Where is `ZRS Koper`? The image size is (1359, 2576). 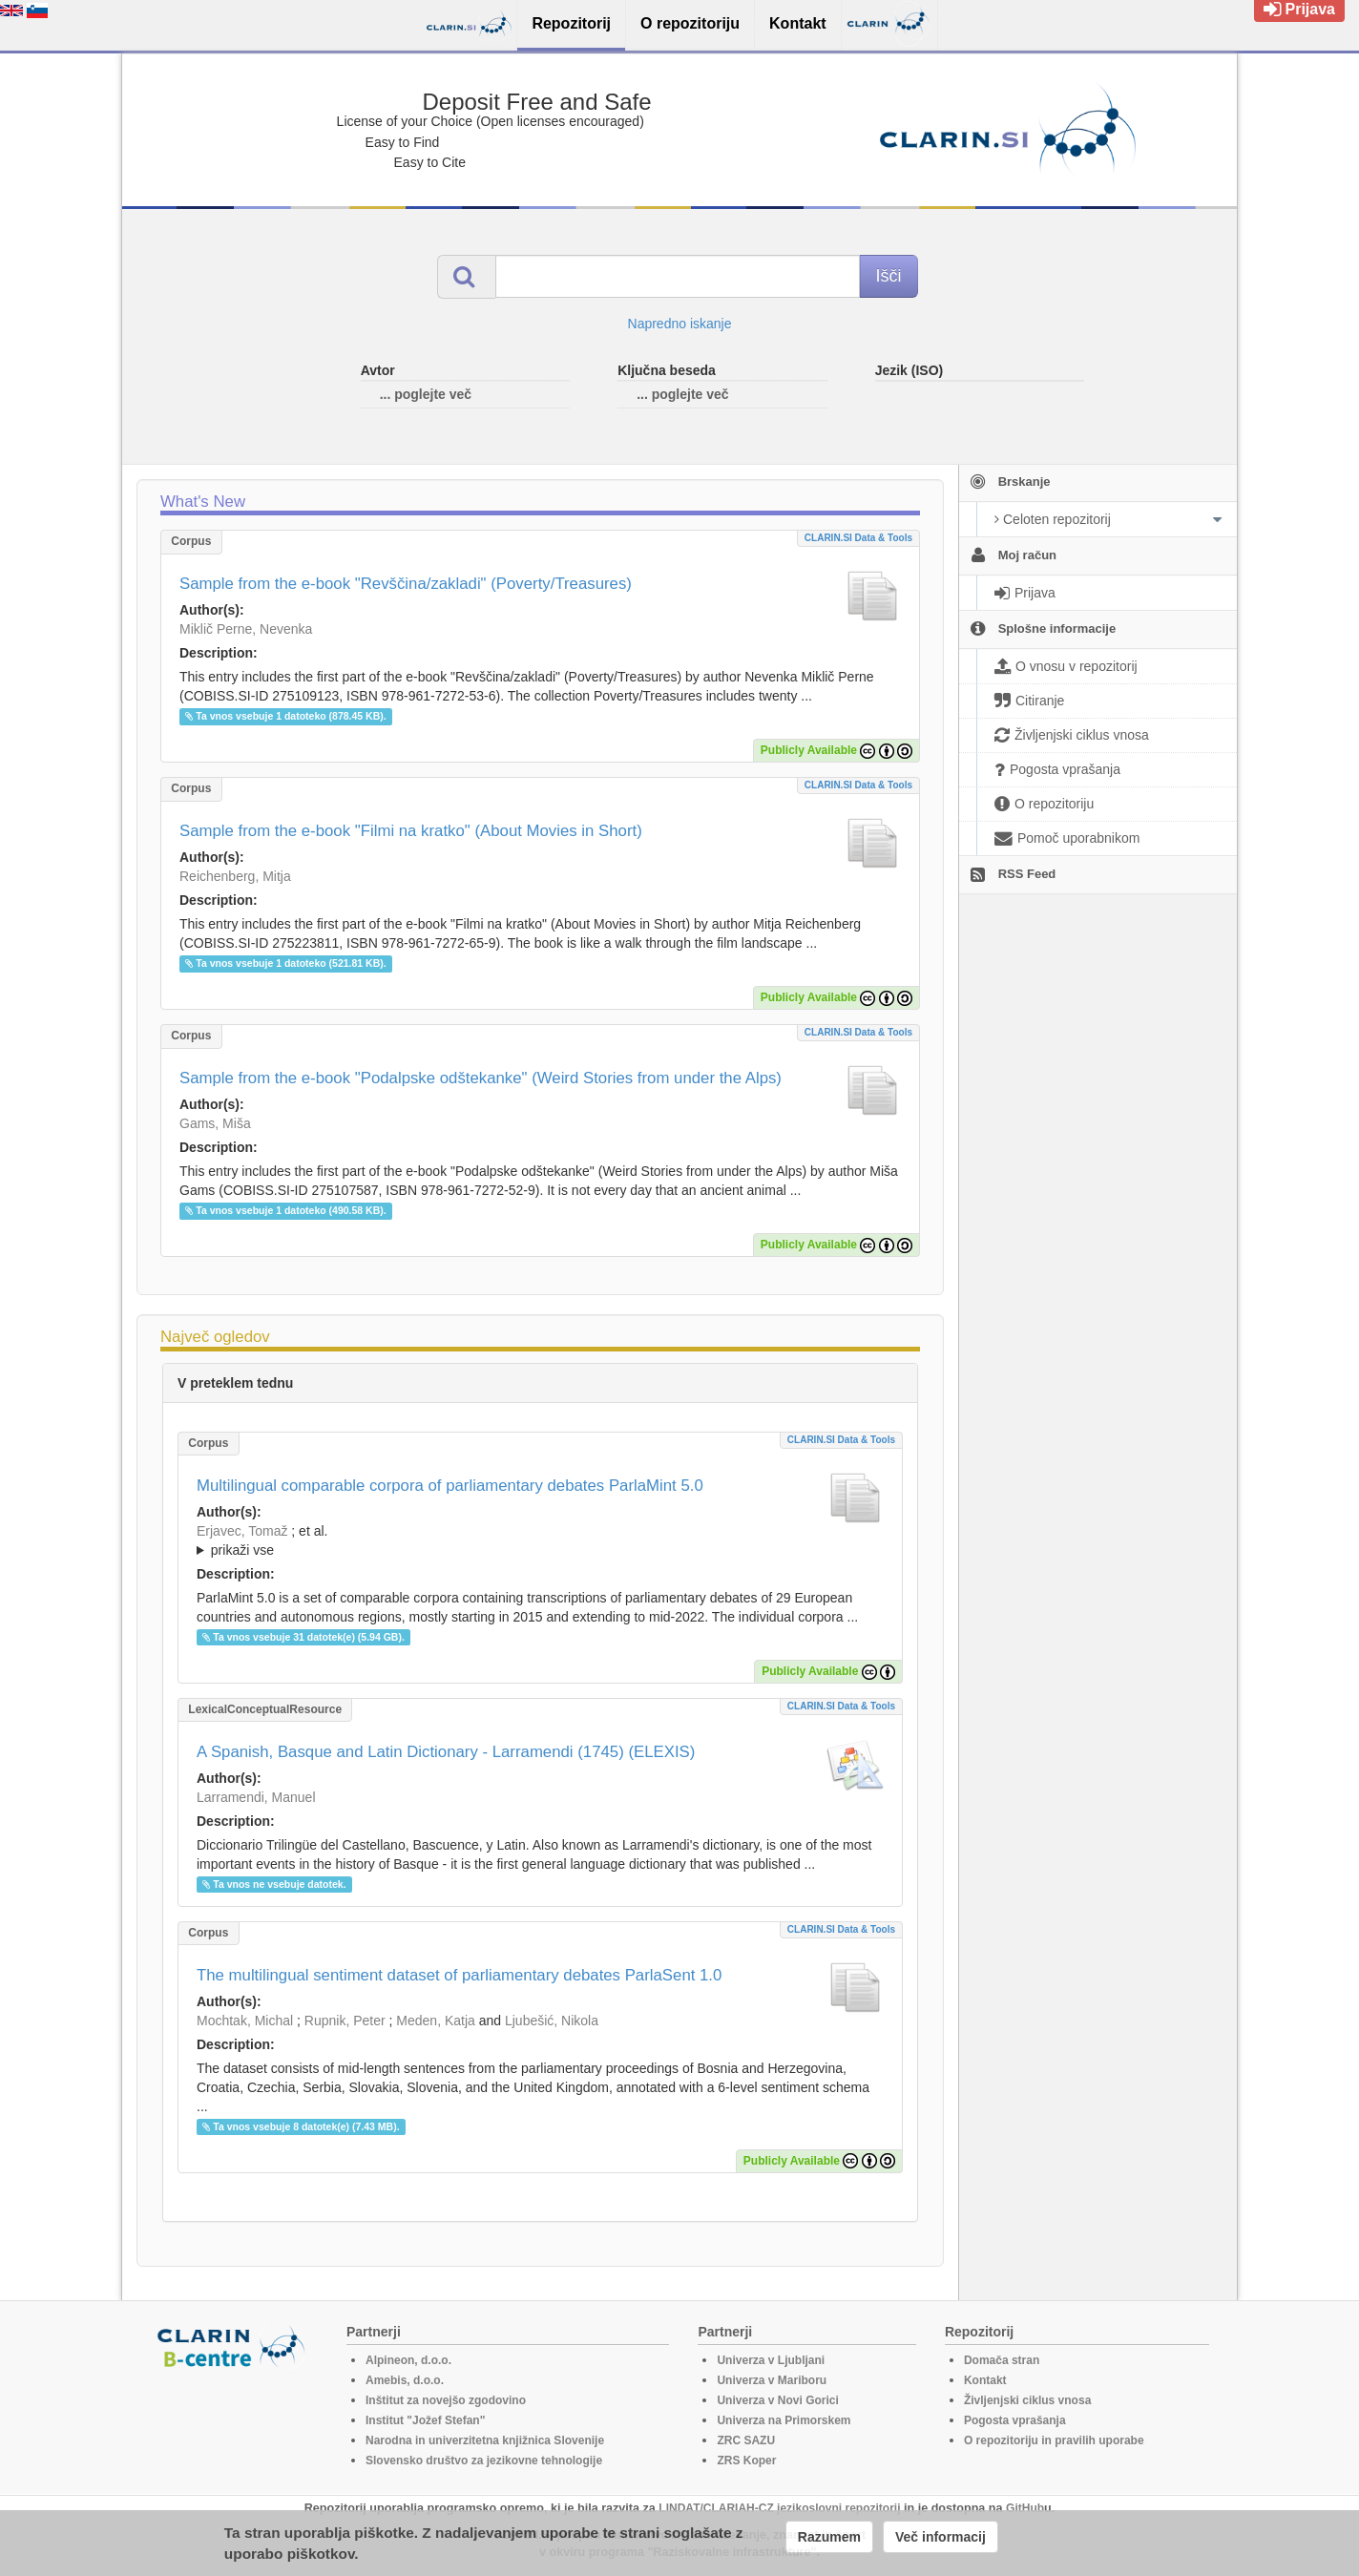 ZRS Koper is located at coordinates (746, 2460).